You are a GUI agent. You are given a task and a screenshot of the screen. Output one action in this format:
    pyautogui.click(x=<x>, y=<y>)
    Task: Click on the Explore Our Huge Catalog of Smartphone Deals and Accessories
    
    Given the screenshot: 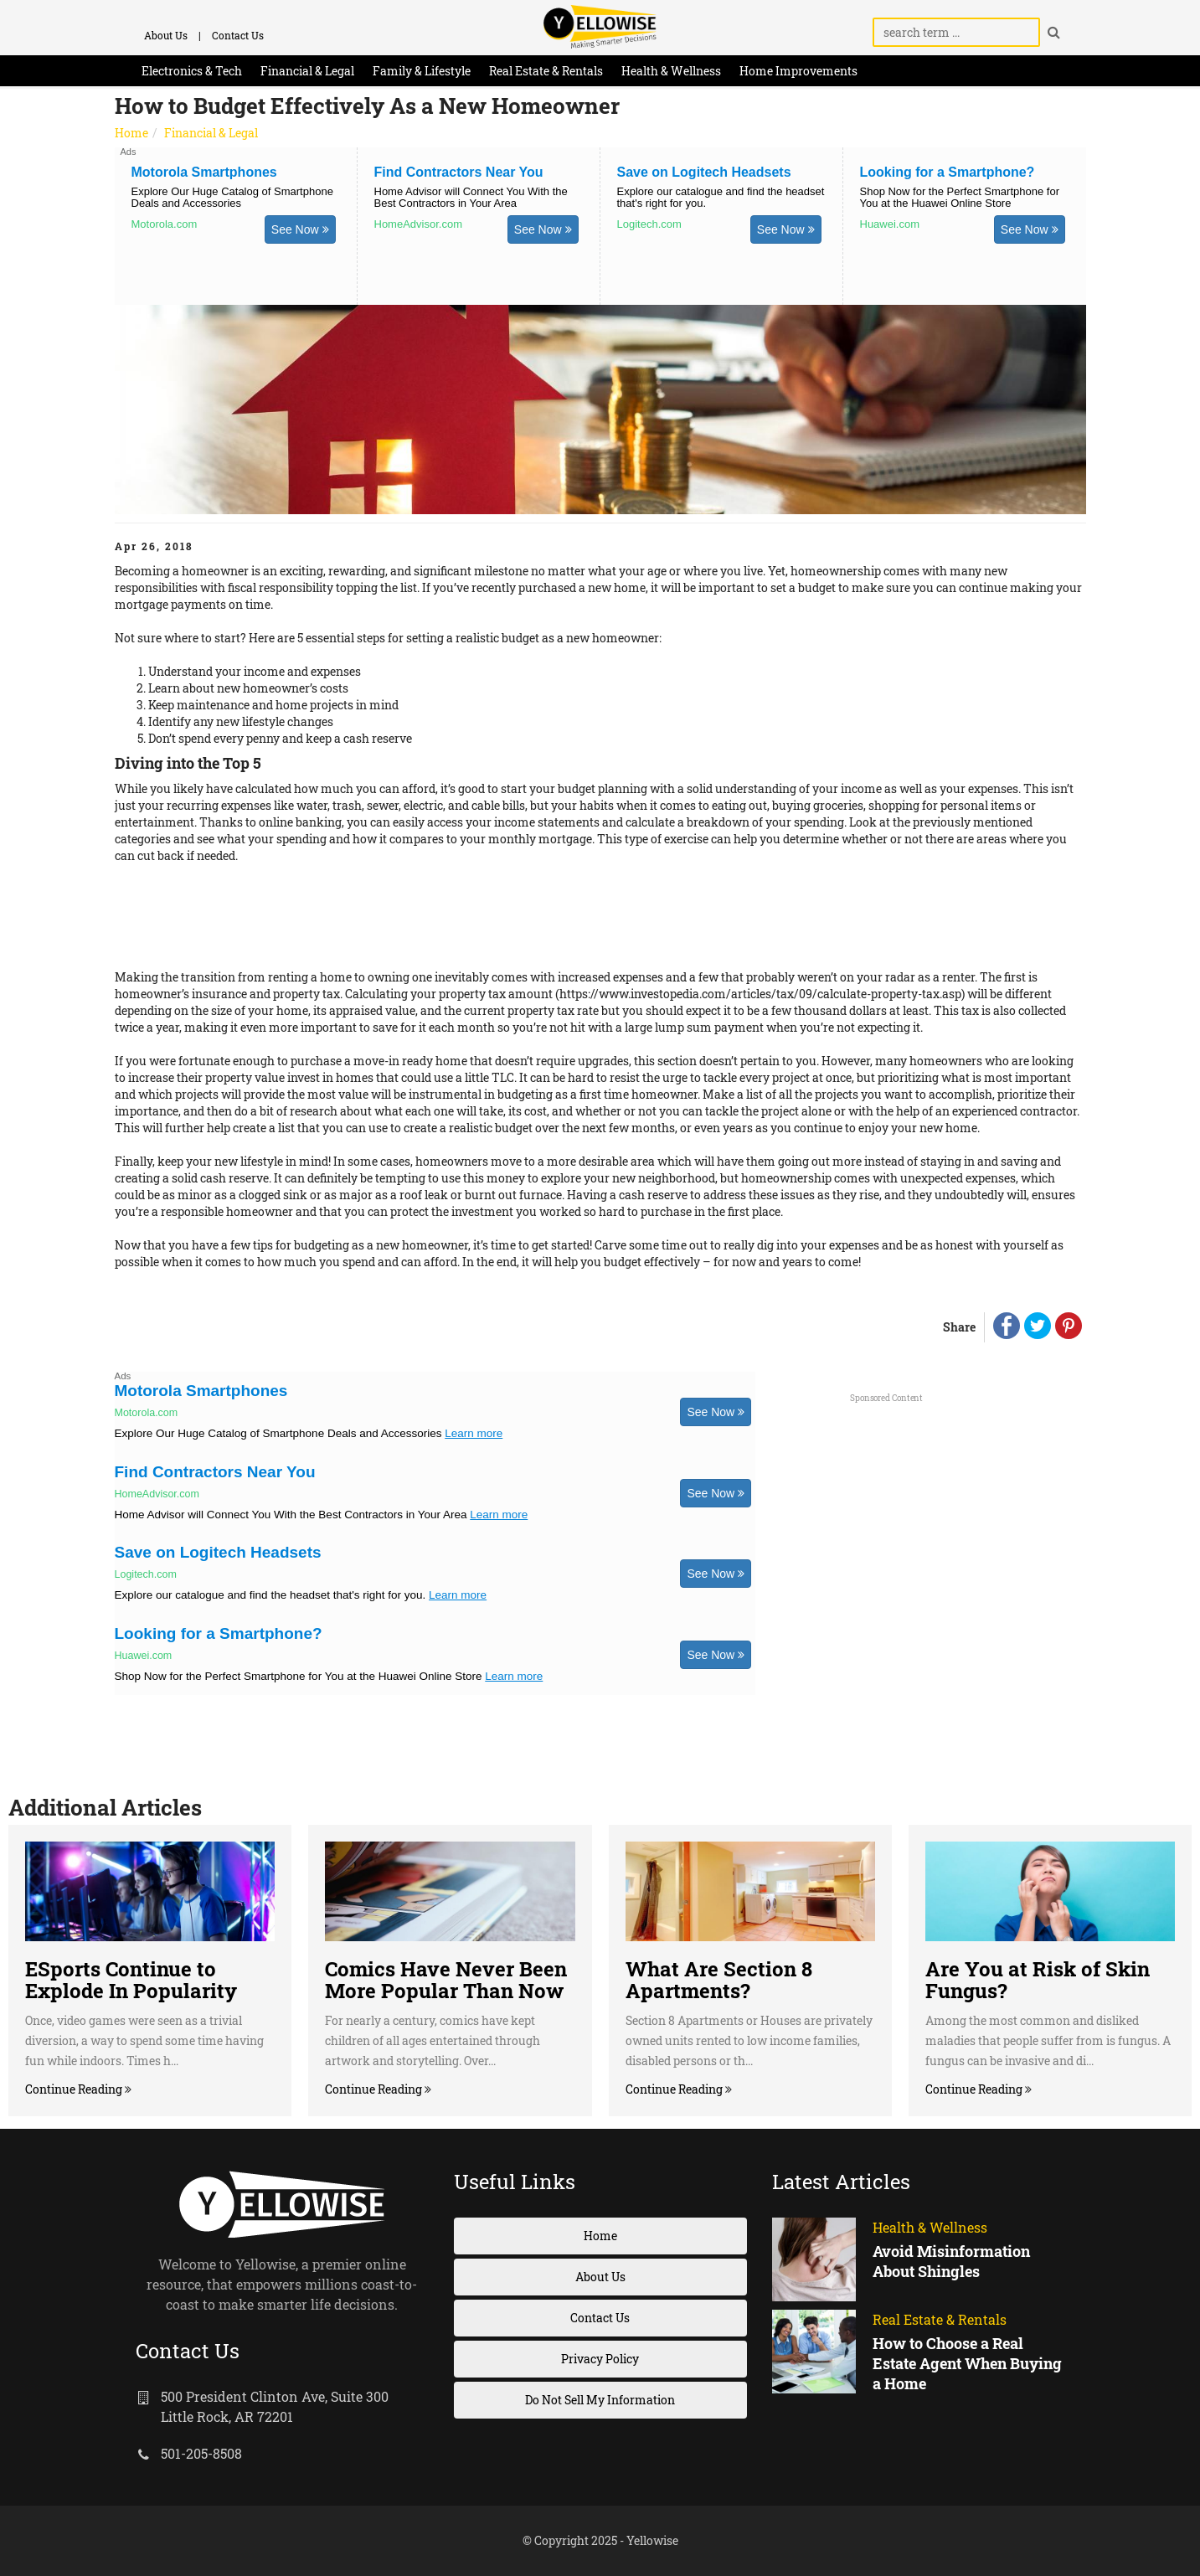 What is the action you would take?
    pyautogui.click(x=232, y=197)
    